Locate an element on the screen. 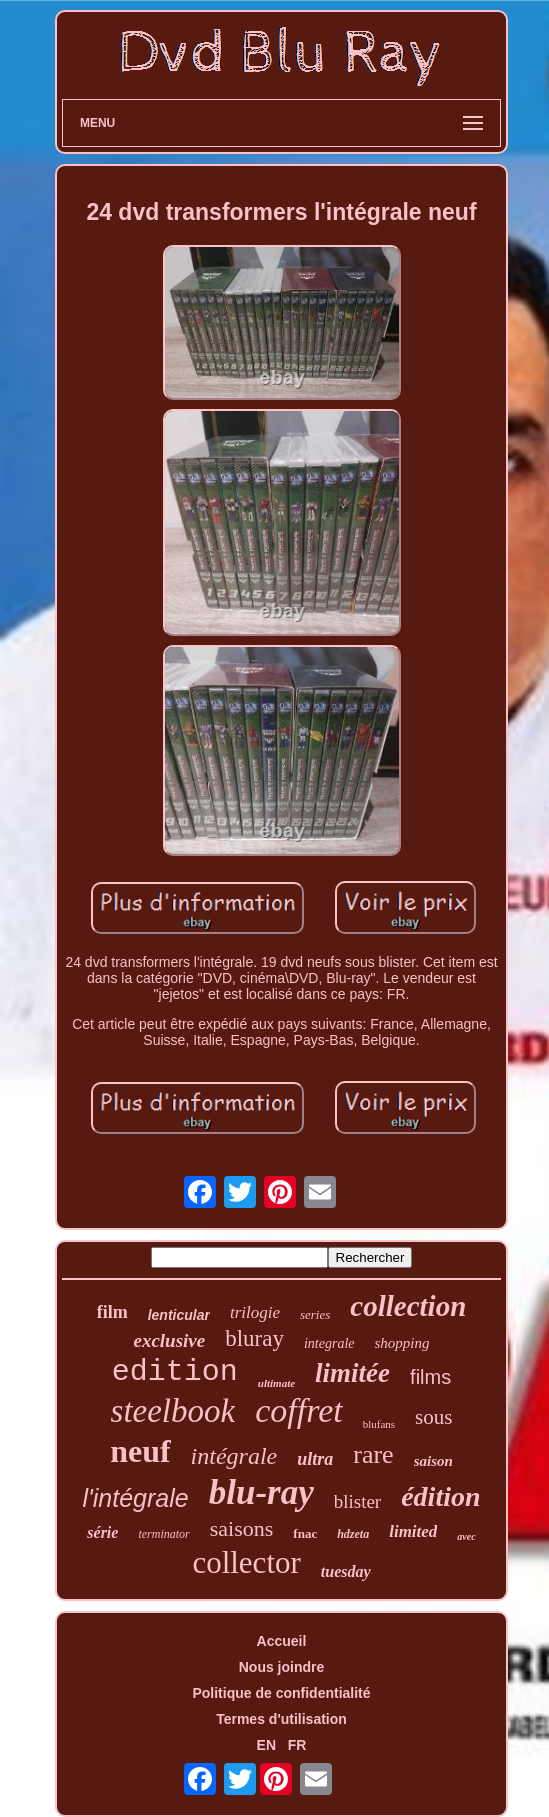  l'intégrale is located at coordinates (135, 1498).